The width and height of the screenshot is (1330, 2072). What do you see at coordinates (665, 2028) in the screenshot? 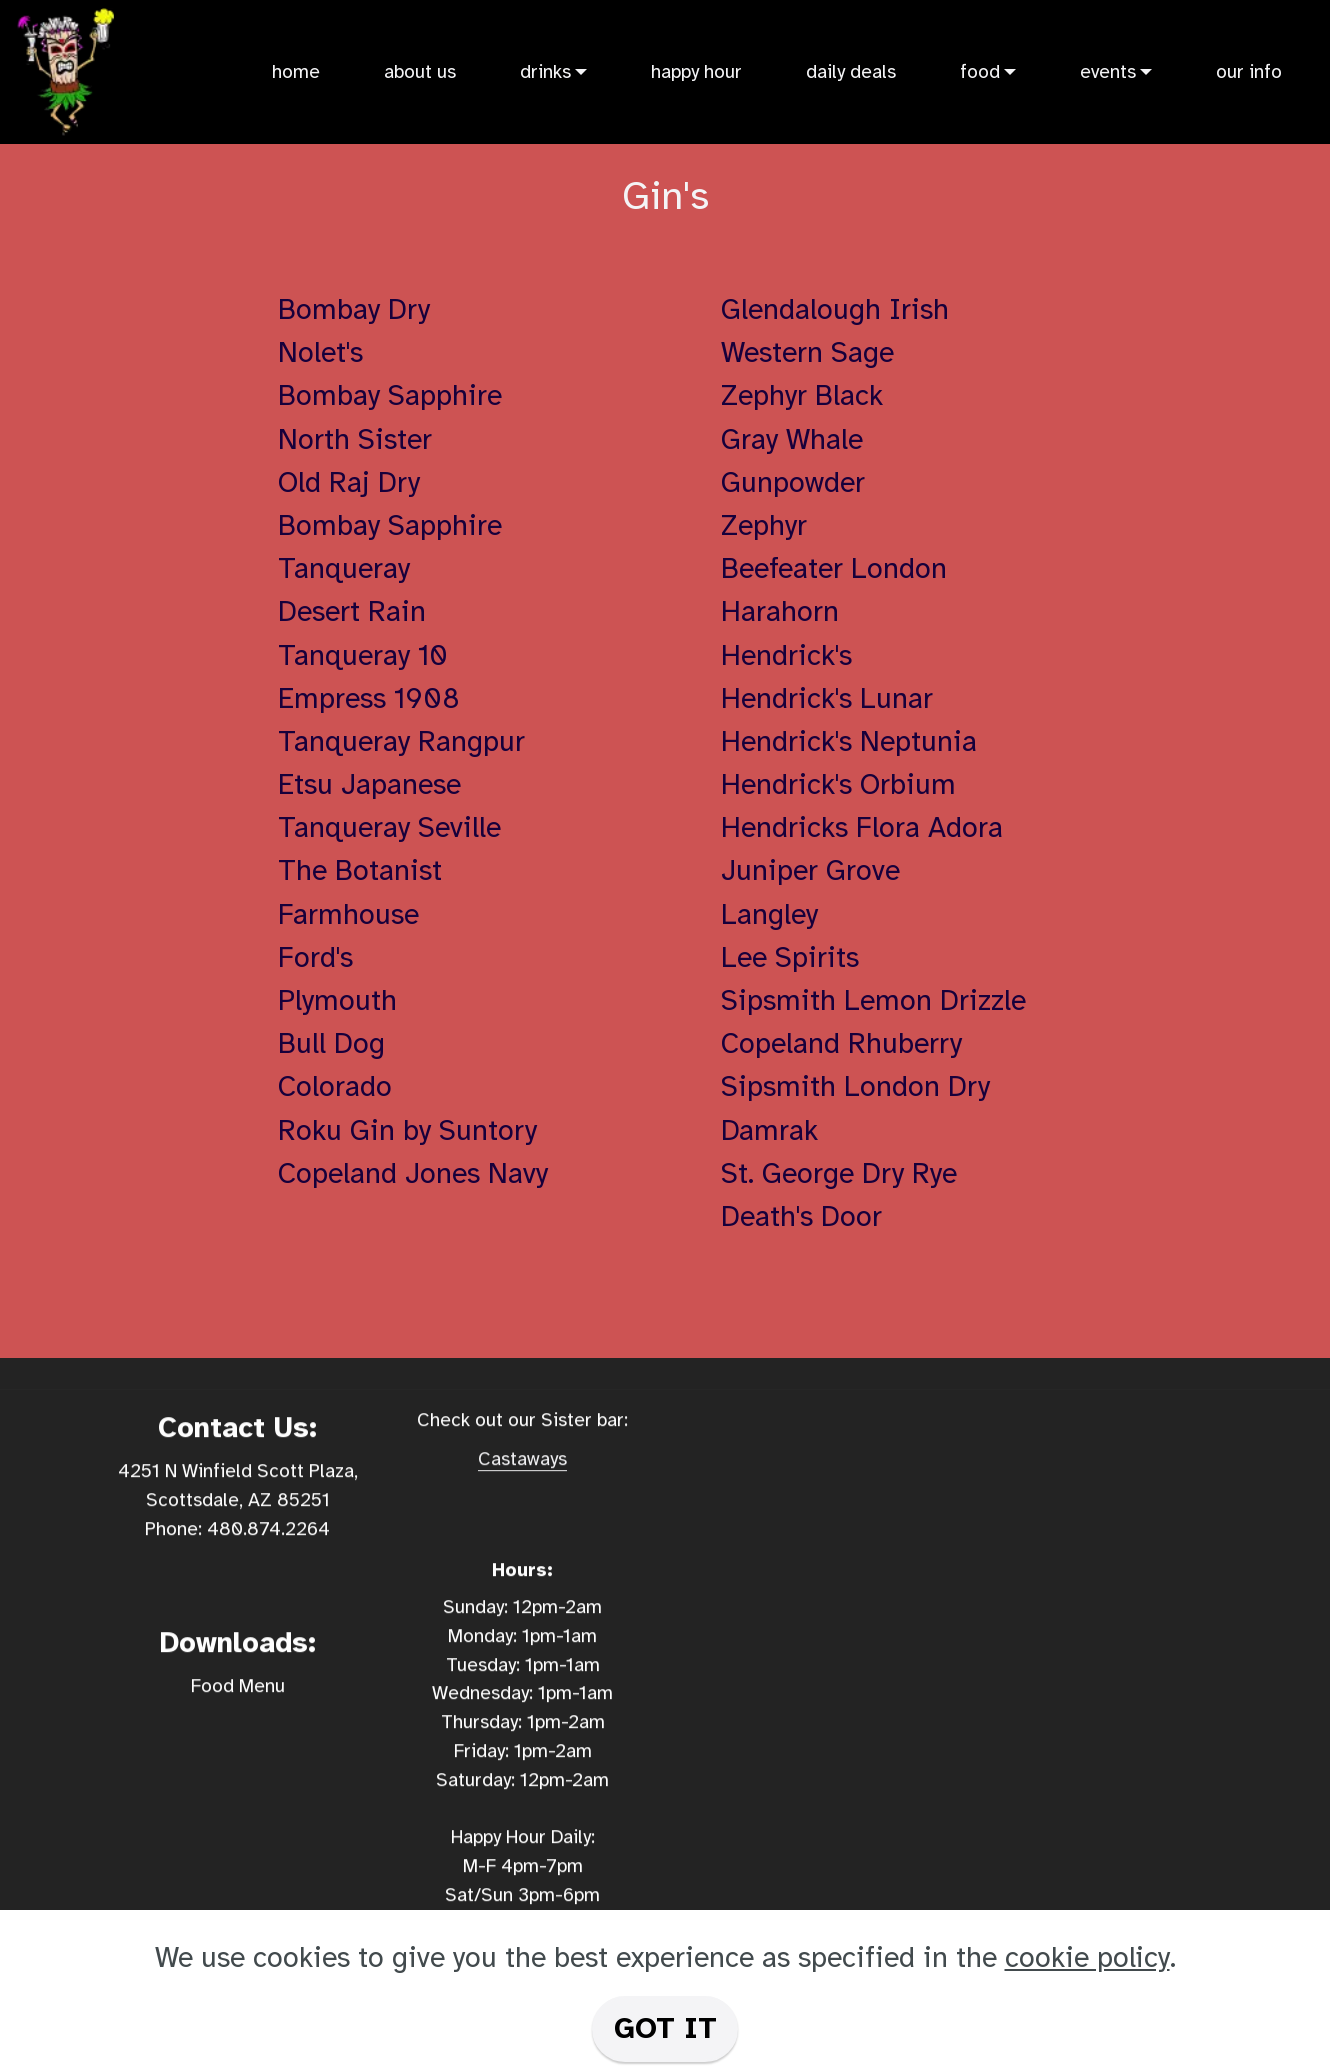
I see `GOT IT` at bounding box center [665, 2028].